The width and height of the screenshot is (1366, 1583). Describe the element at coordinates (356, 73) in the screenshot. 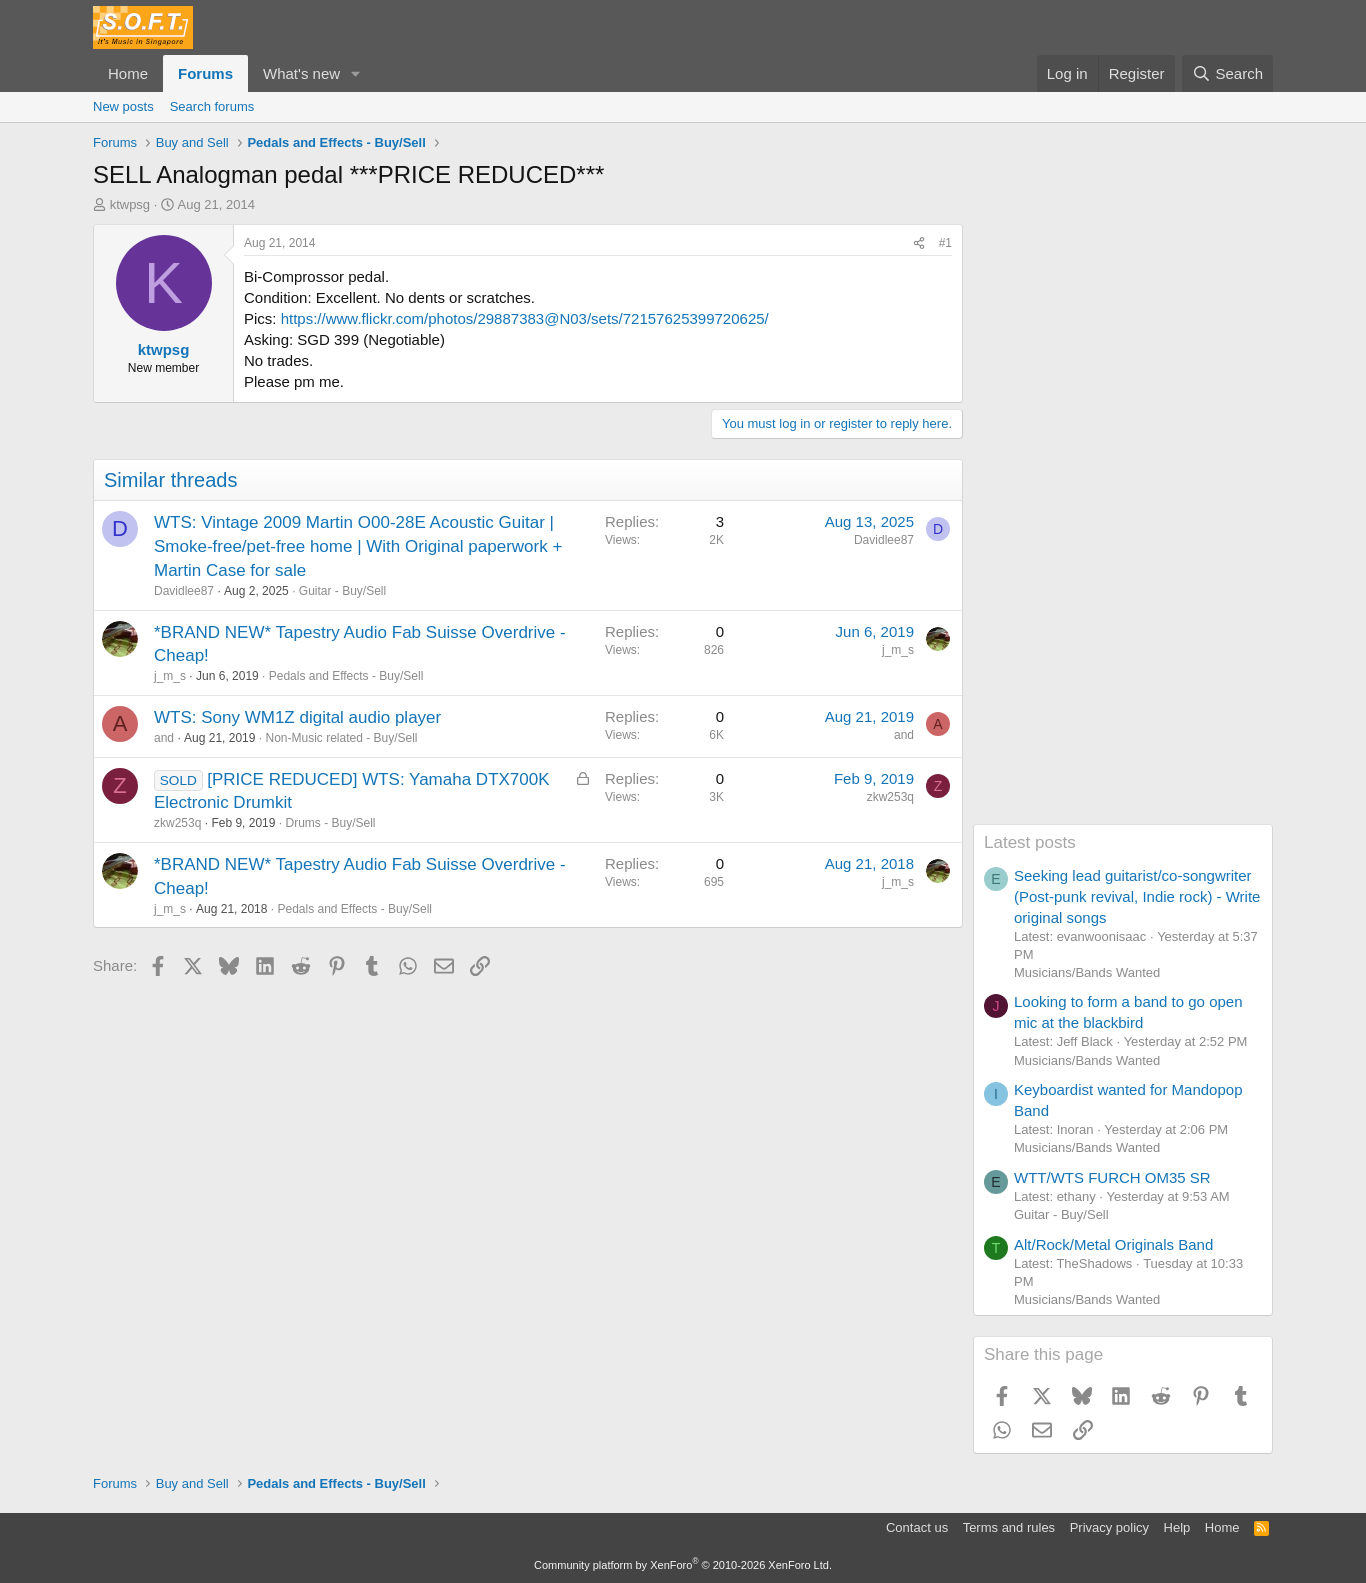

I see `[button]` at that location.